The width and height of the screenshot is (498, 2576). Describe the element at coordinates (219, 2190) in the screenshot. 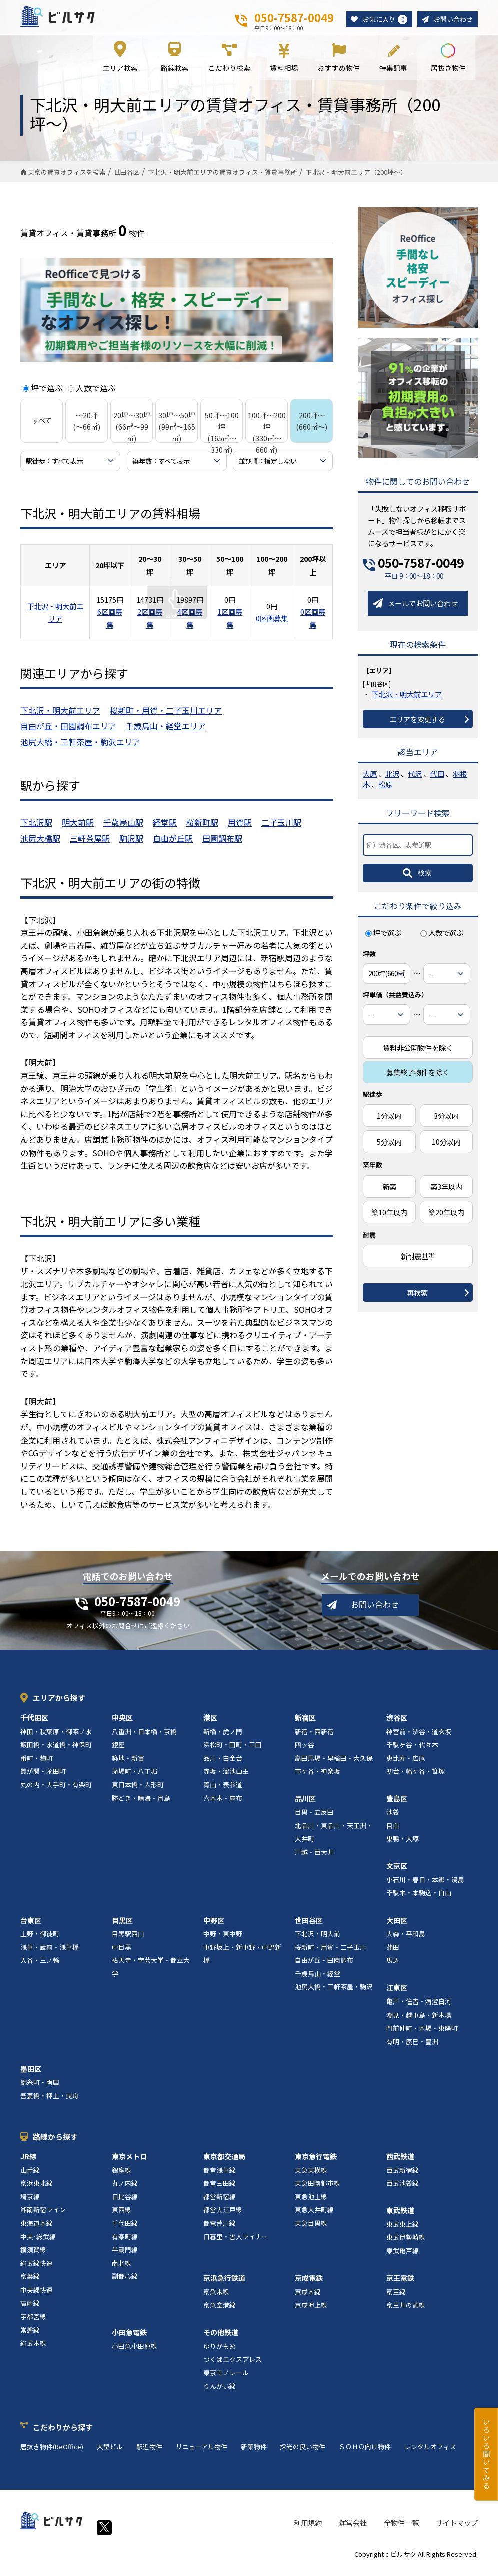

I see `都営三田線` at that location.